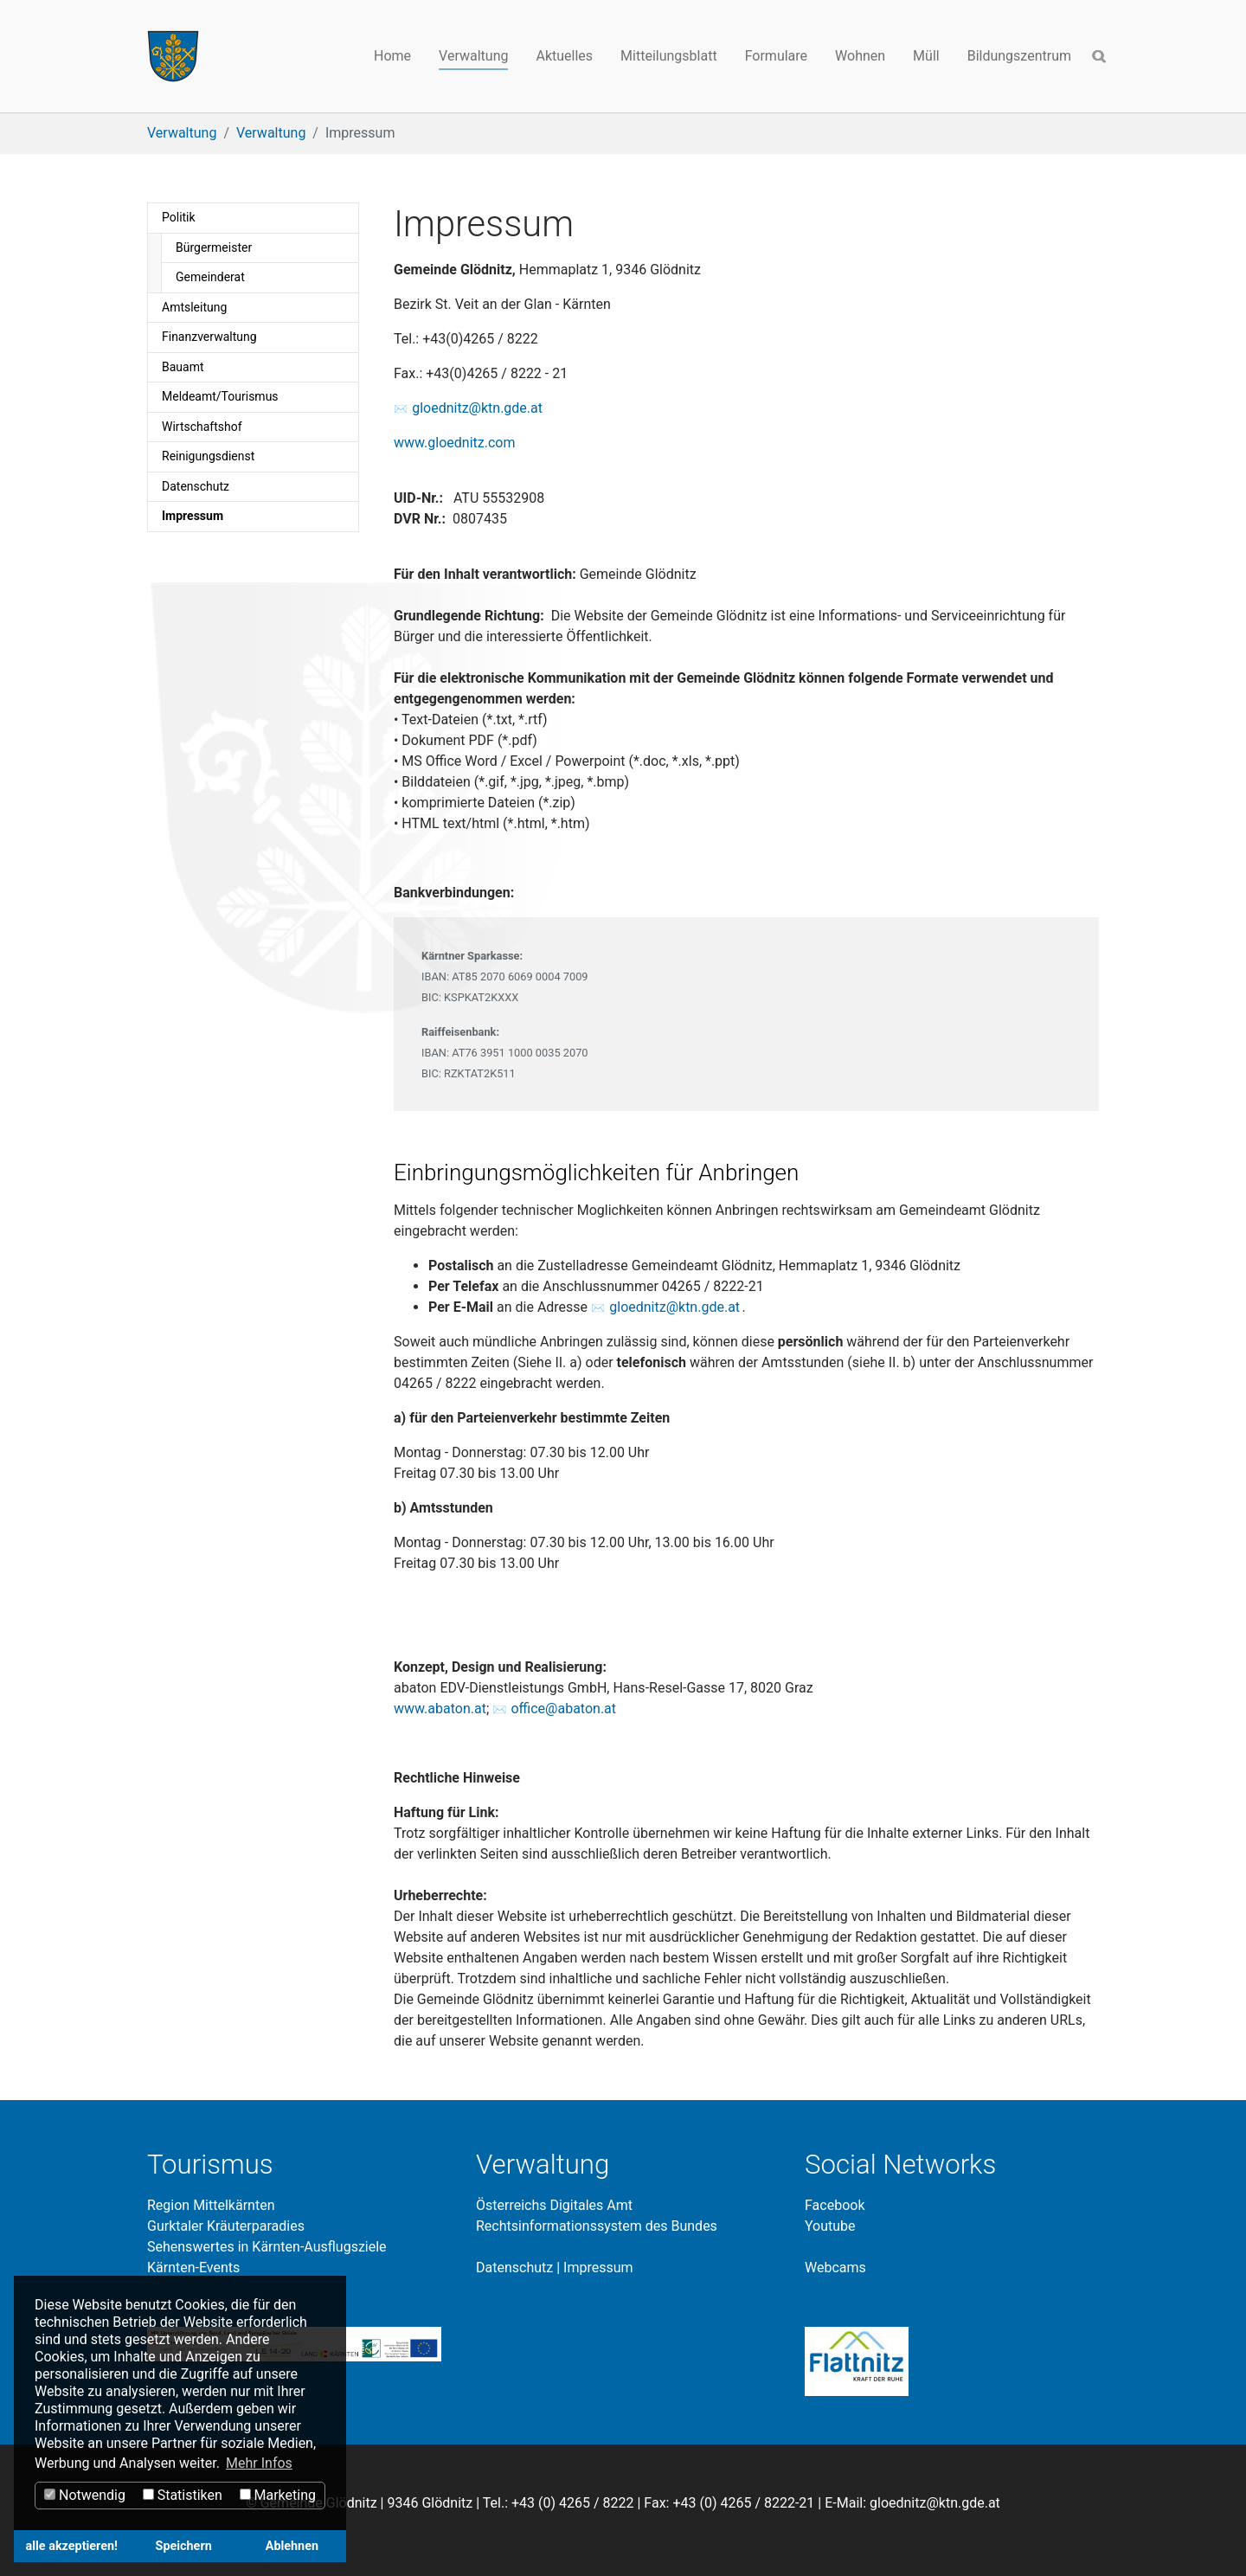 This screenshot has width=1246, height=2576. I want to click on Speichern [button], so click(184, 2546).